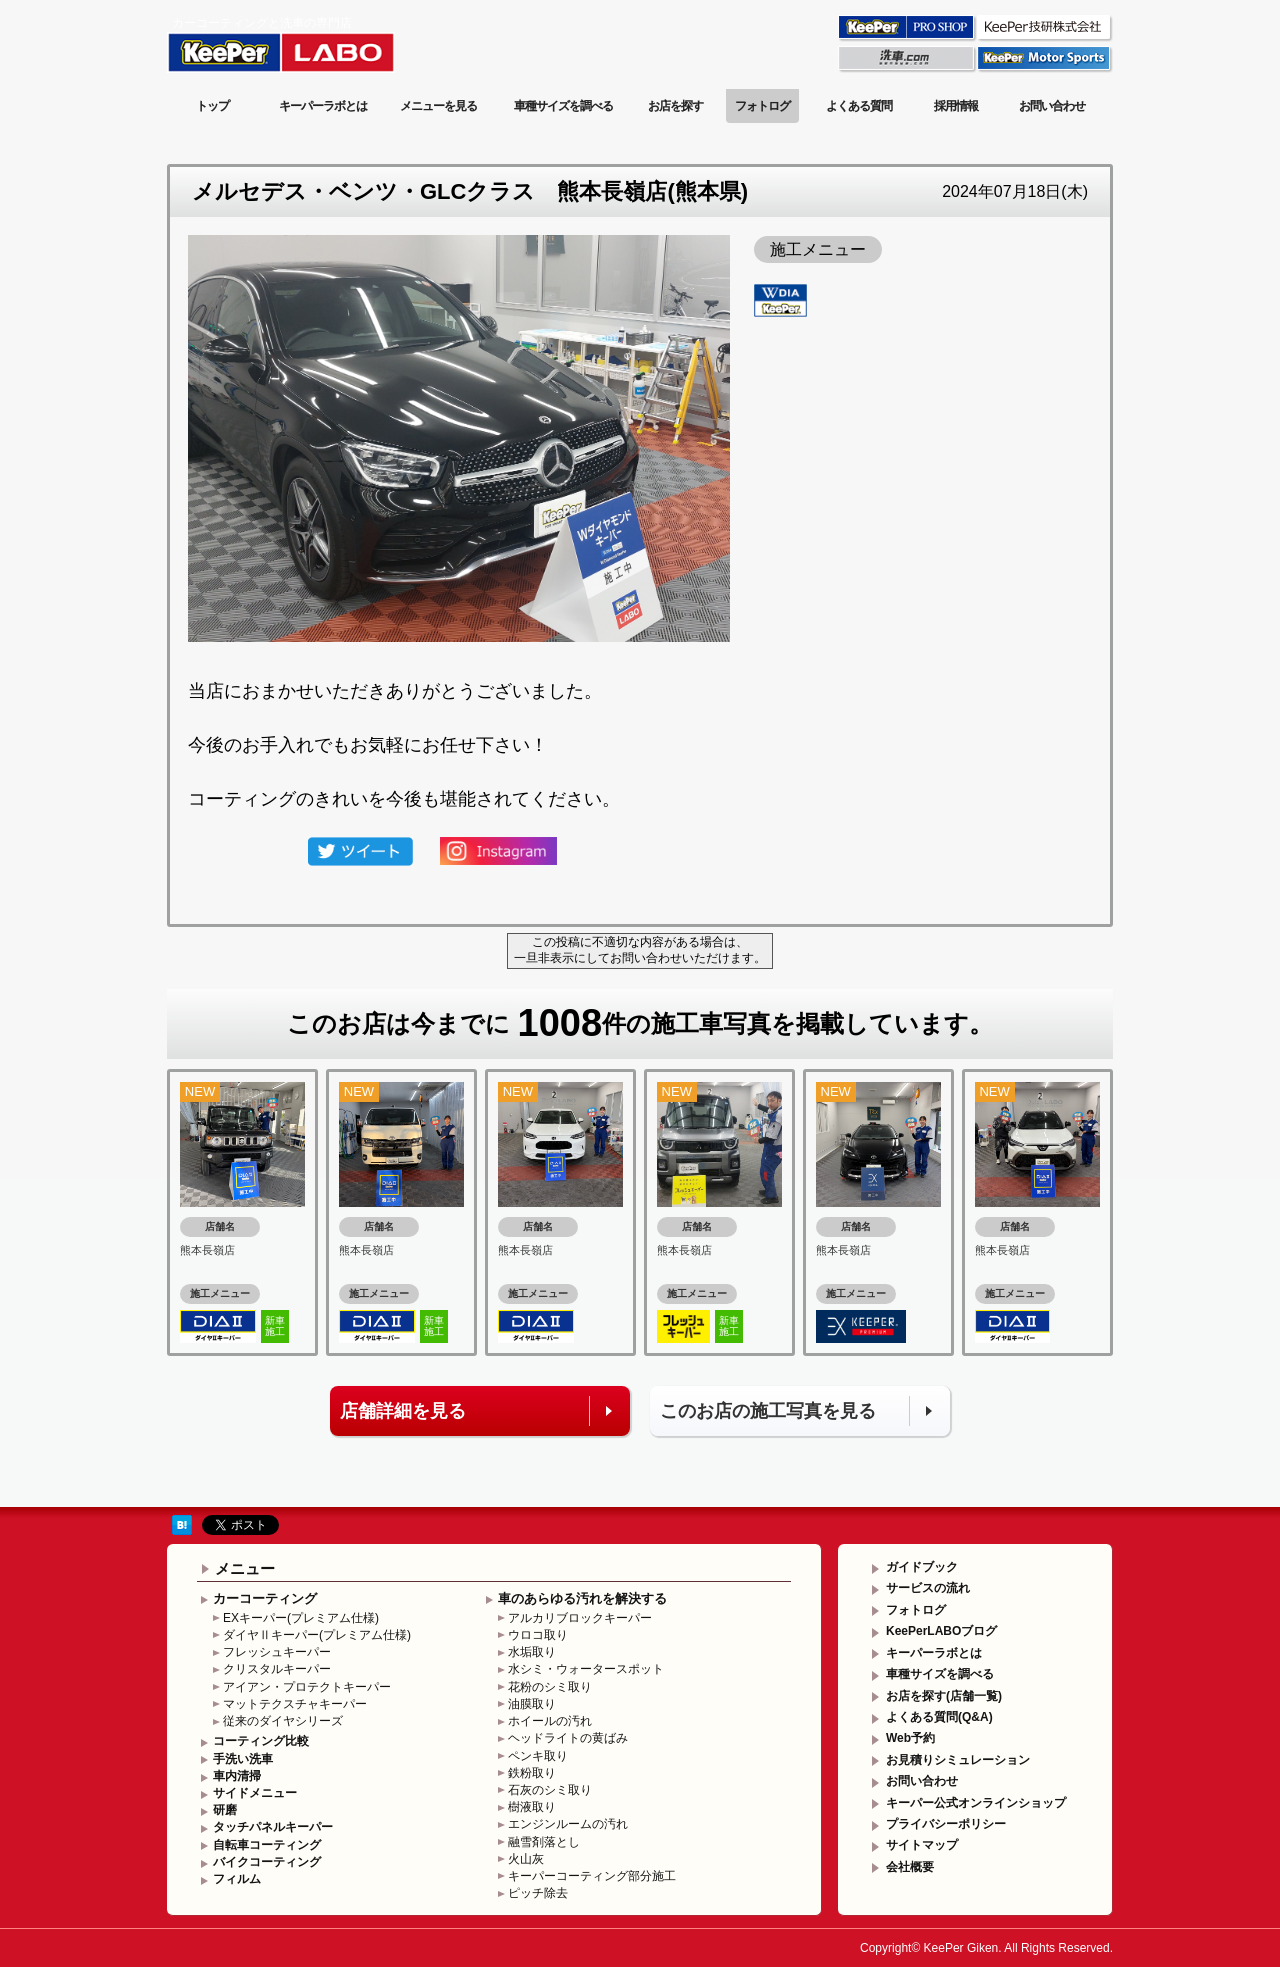 The width and height of the screenshot is (1280, 1967). What do you see at coordinates (532, 1652) in the screenshot?
I see `水垢取り` at bounding box center [532, 1652].